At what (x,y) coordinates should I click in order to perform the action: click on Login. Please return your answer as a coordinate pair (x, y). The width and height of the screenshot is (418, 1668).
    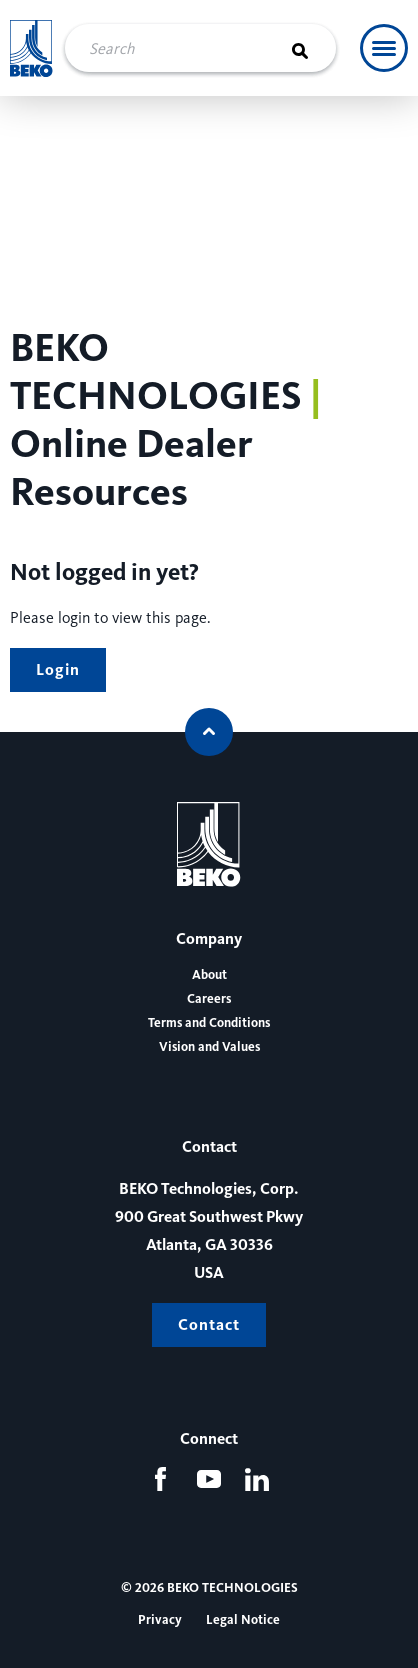
    Looking at the image, I should click on (58, 669).